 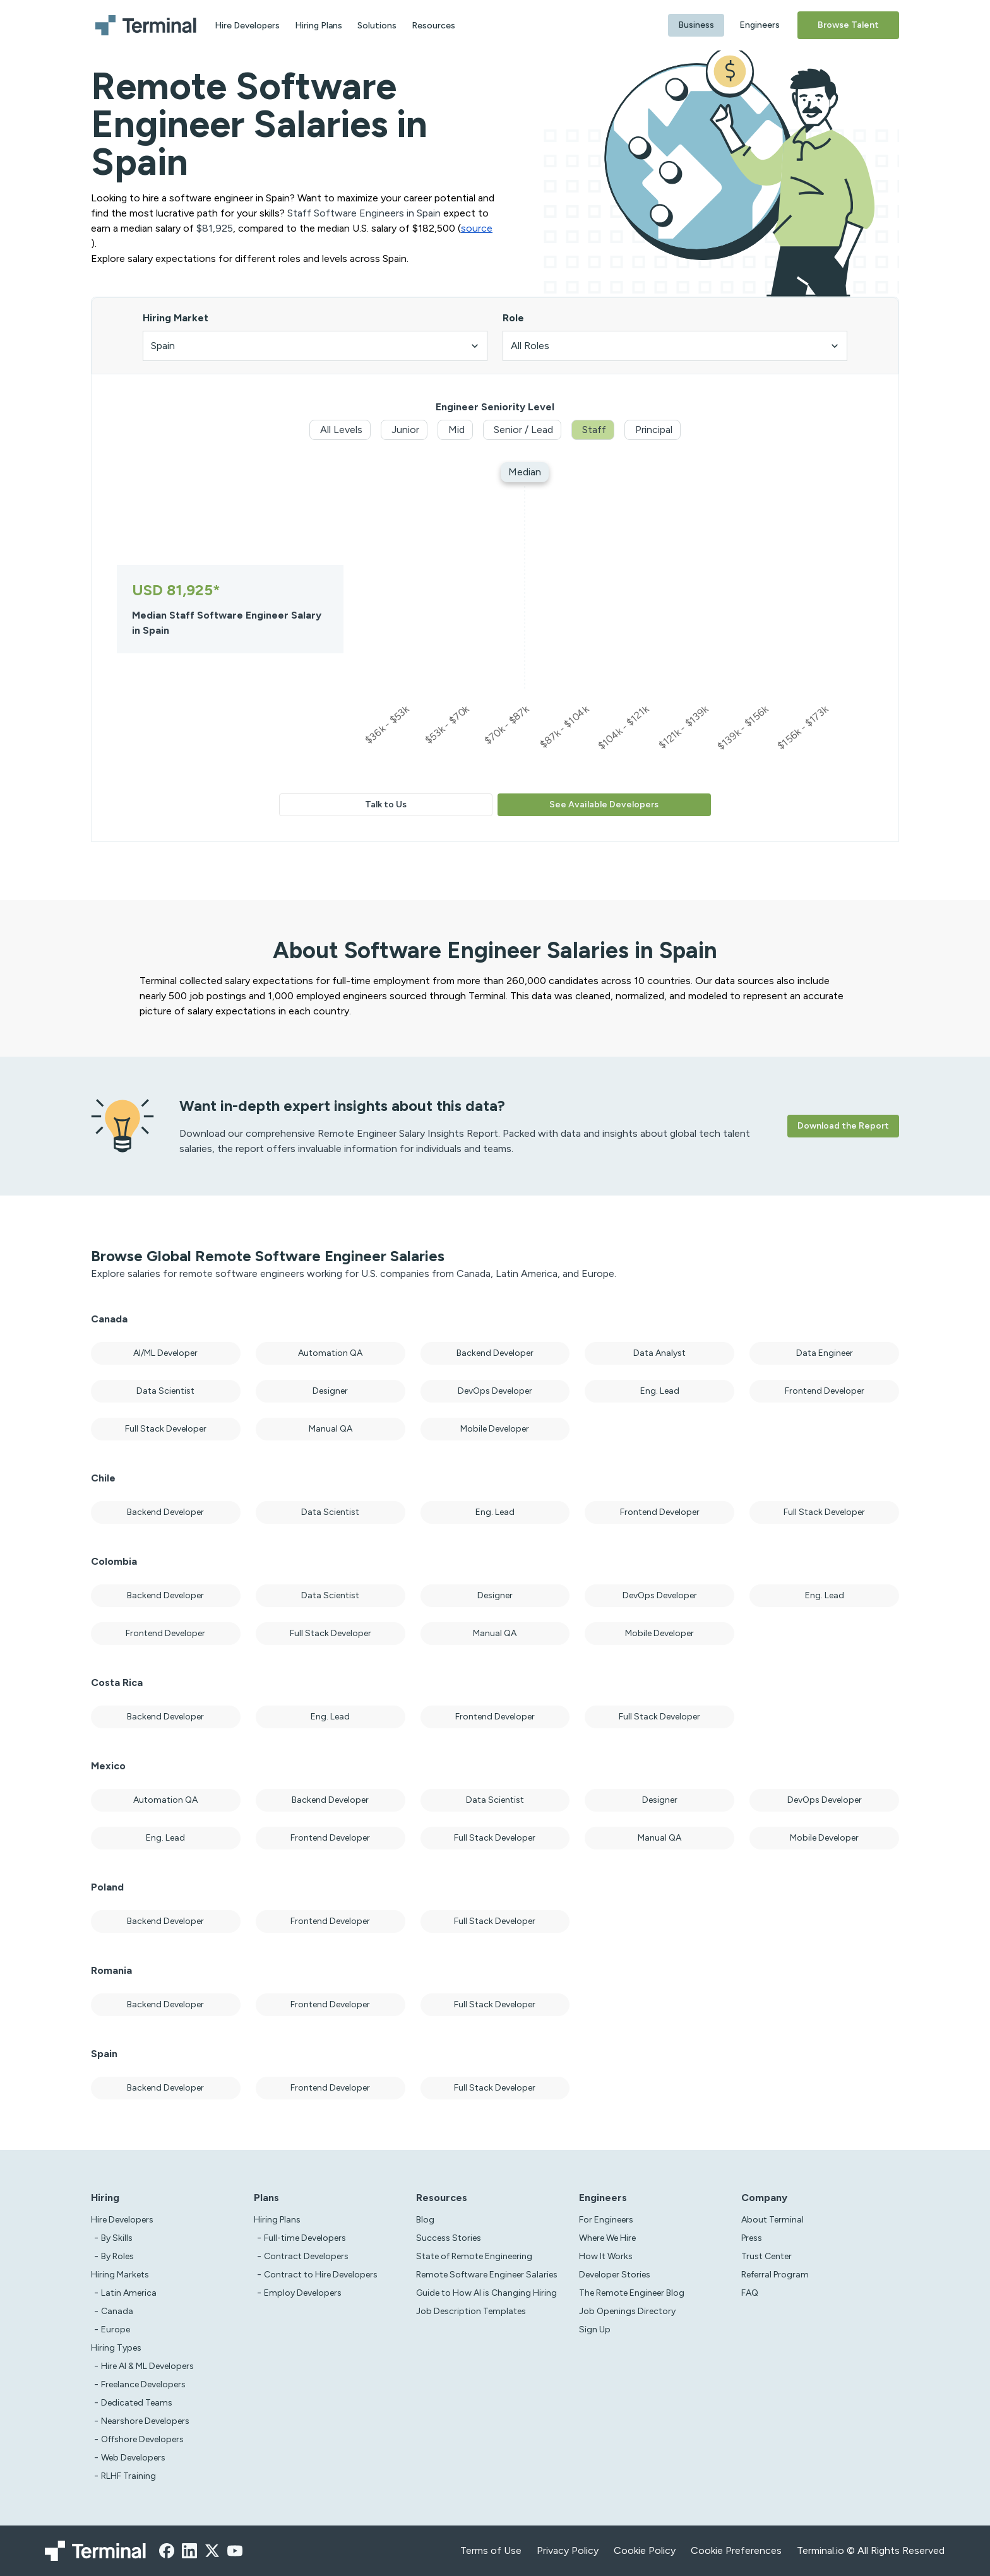 I want to click on The Remote Engineer Blog, so click(x=631, y=2293).